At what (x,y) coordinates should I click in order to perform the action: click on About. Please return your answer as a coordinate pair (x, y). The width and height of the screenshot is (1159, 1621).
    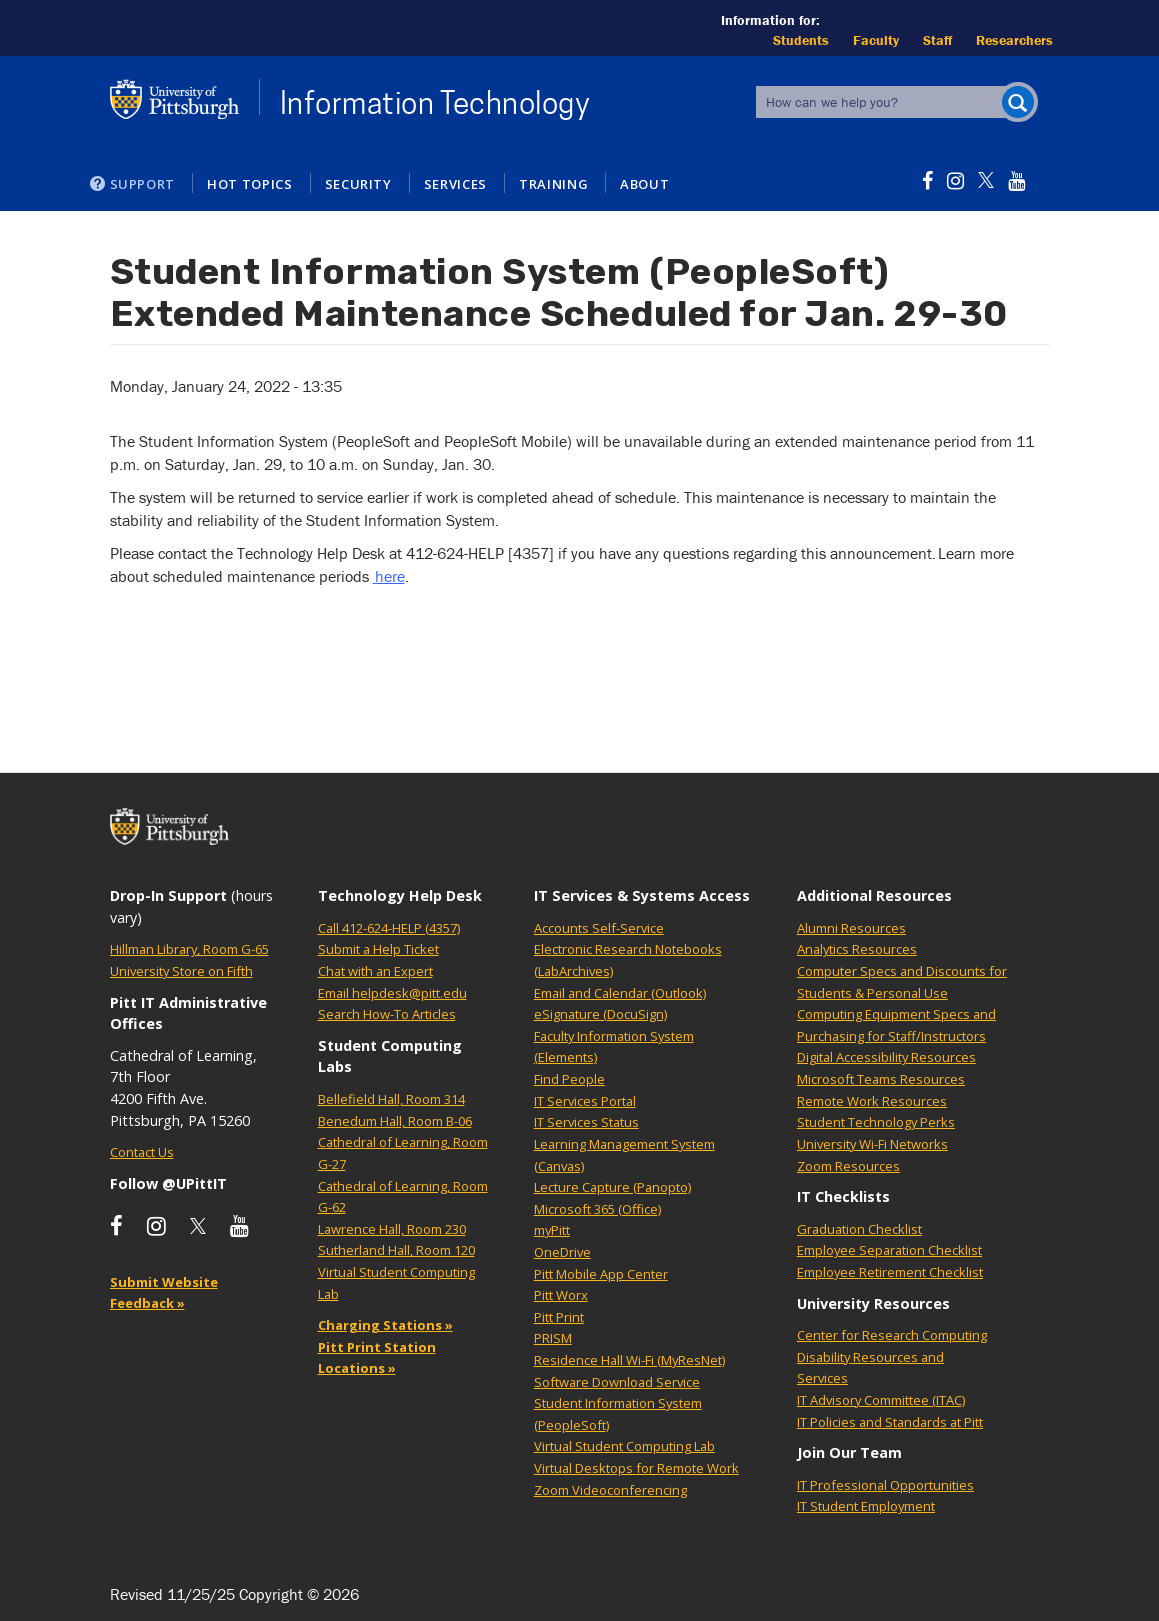
    Looking at the image, I should click on (644, 184).